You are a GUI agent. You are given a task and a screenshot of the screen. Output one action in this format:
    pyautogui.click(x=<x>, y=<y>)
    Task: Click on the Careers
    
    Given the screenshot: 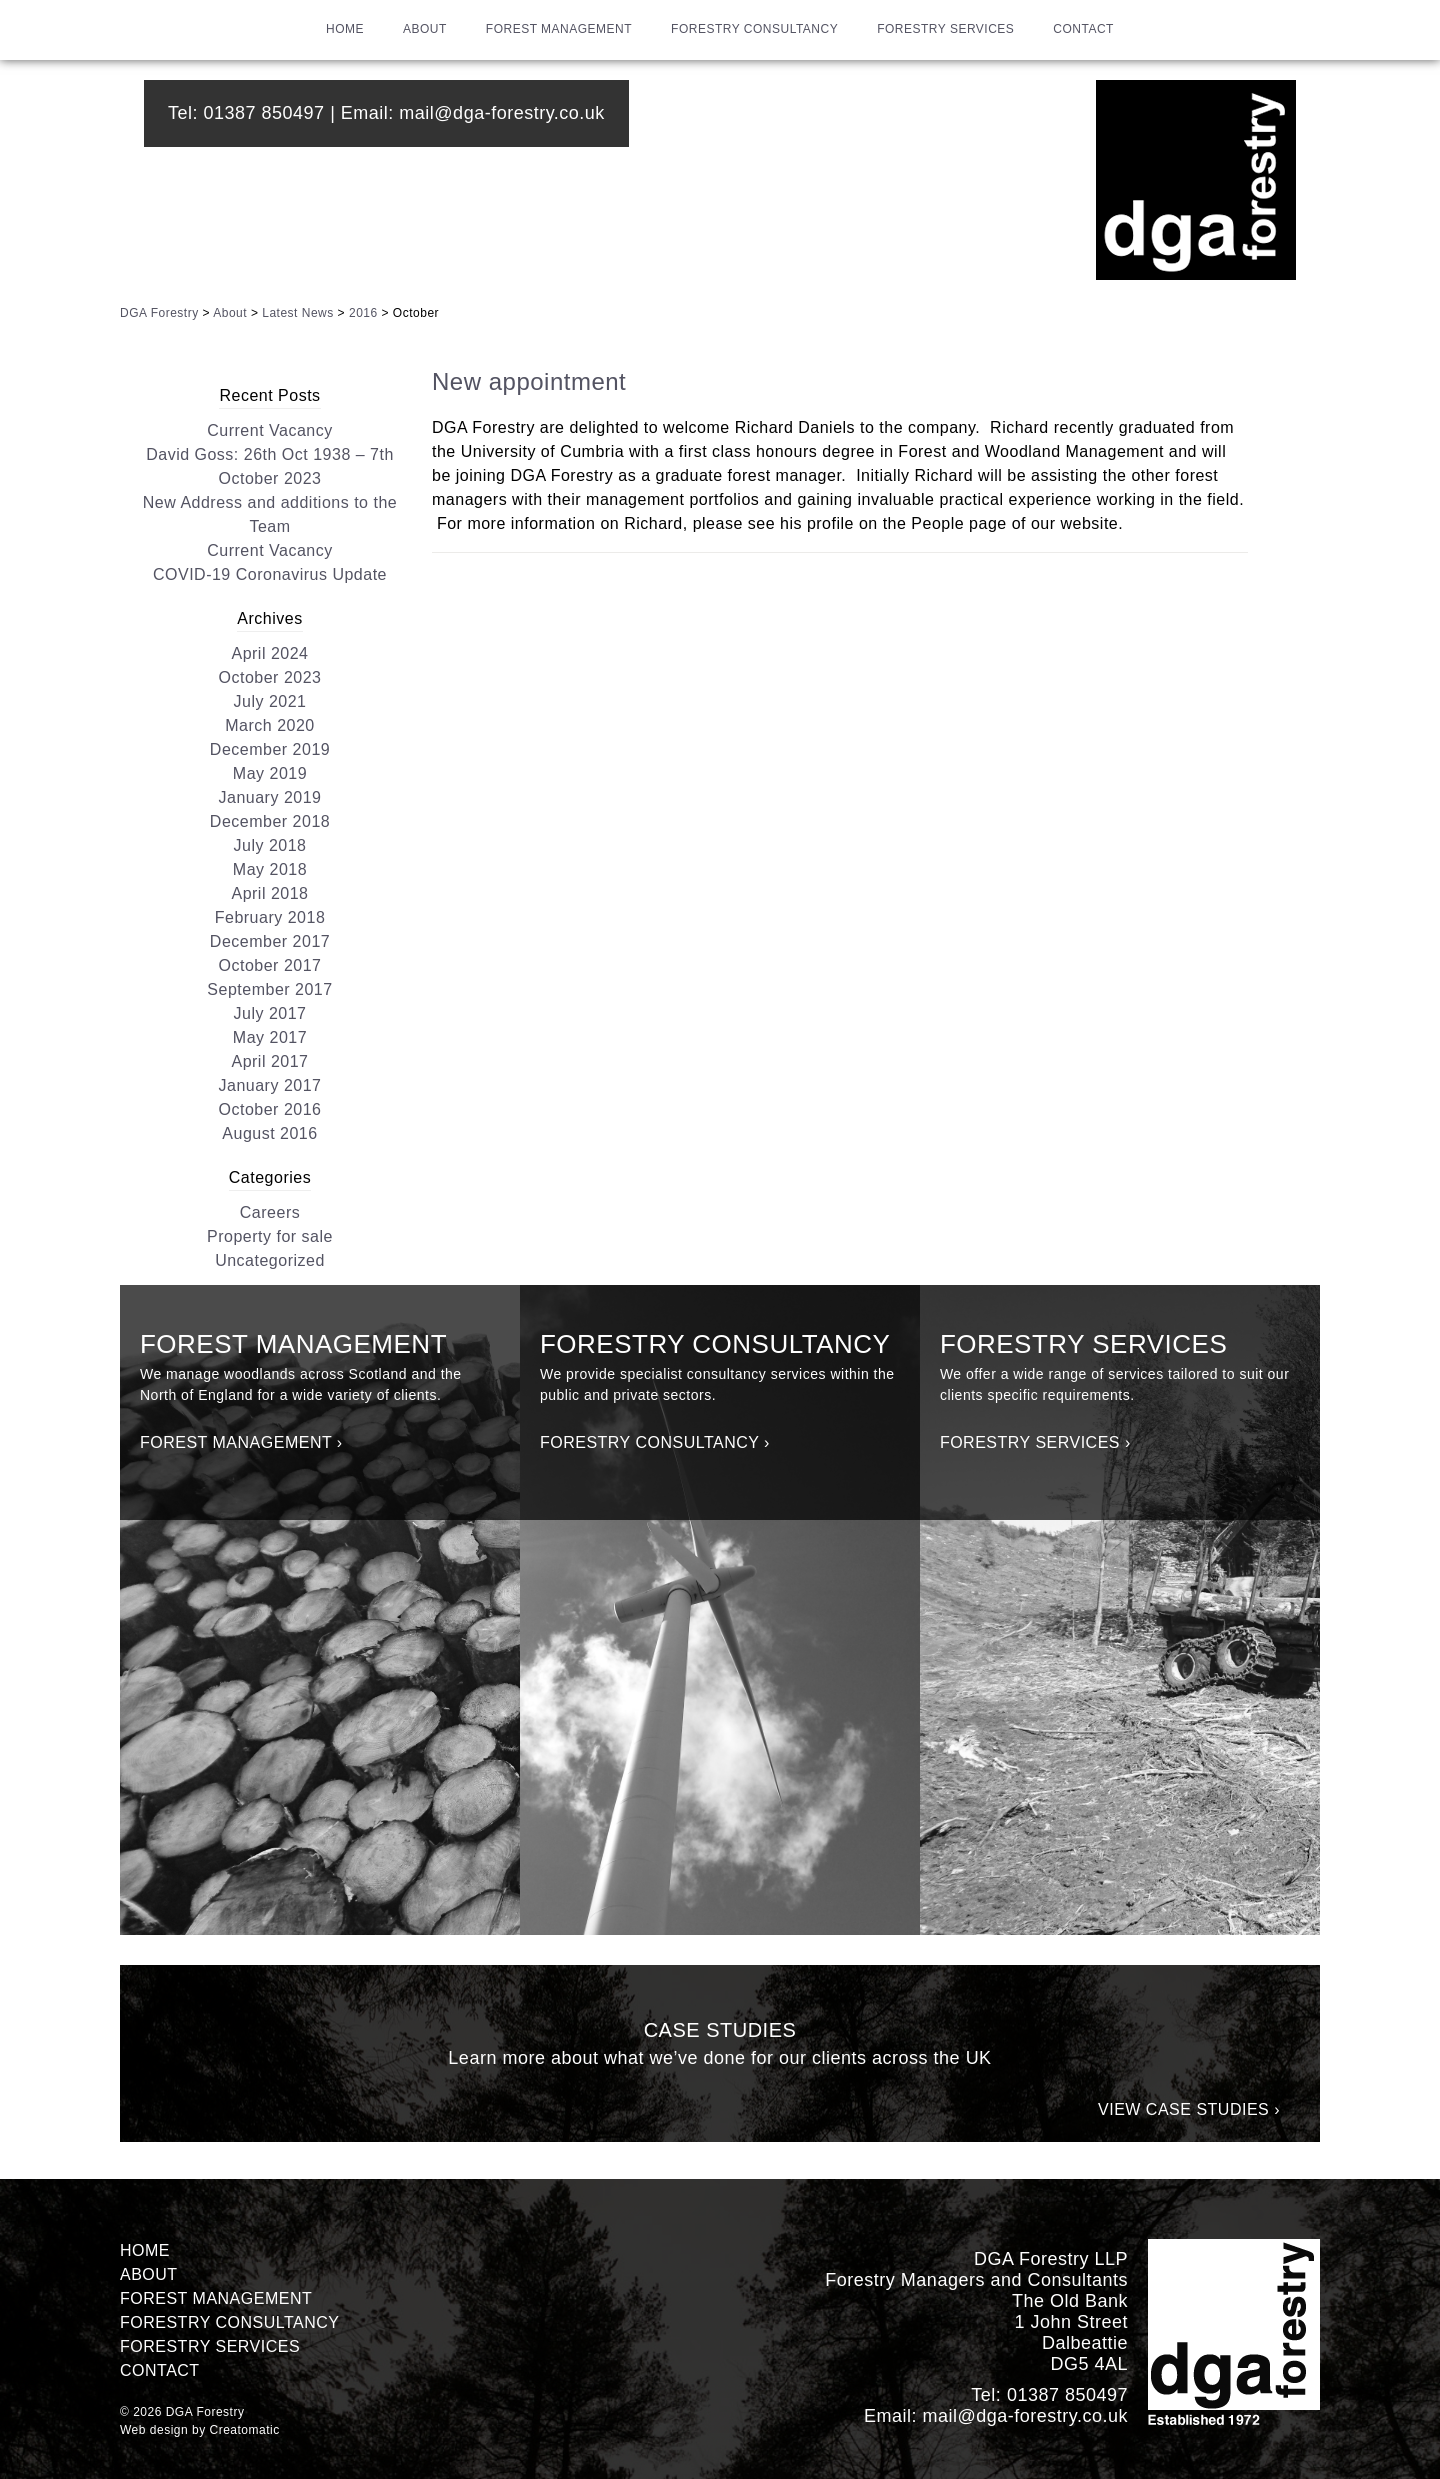 What is the action you would take?
    pyautogui.click(x=270, y=1212)
    